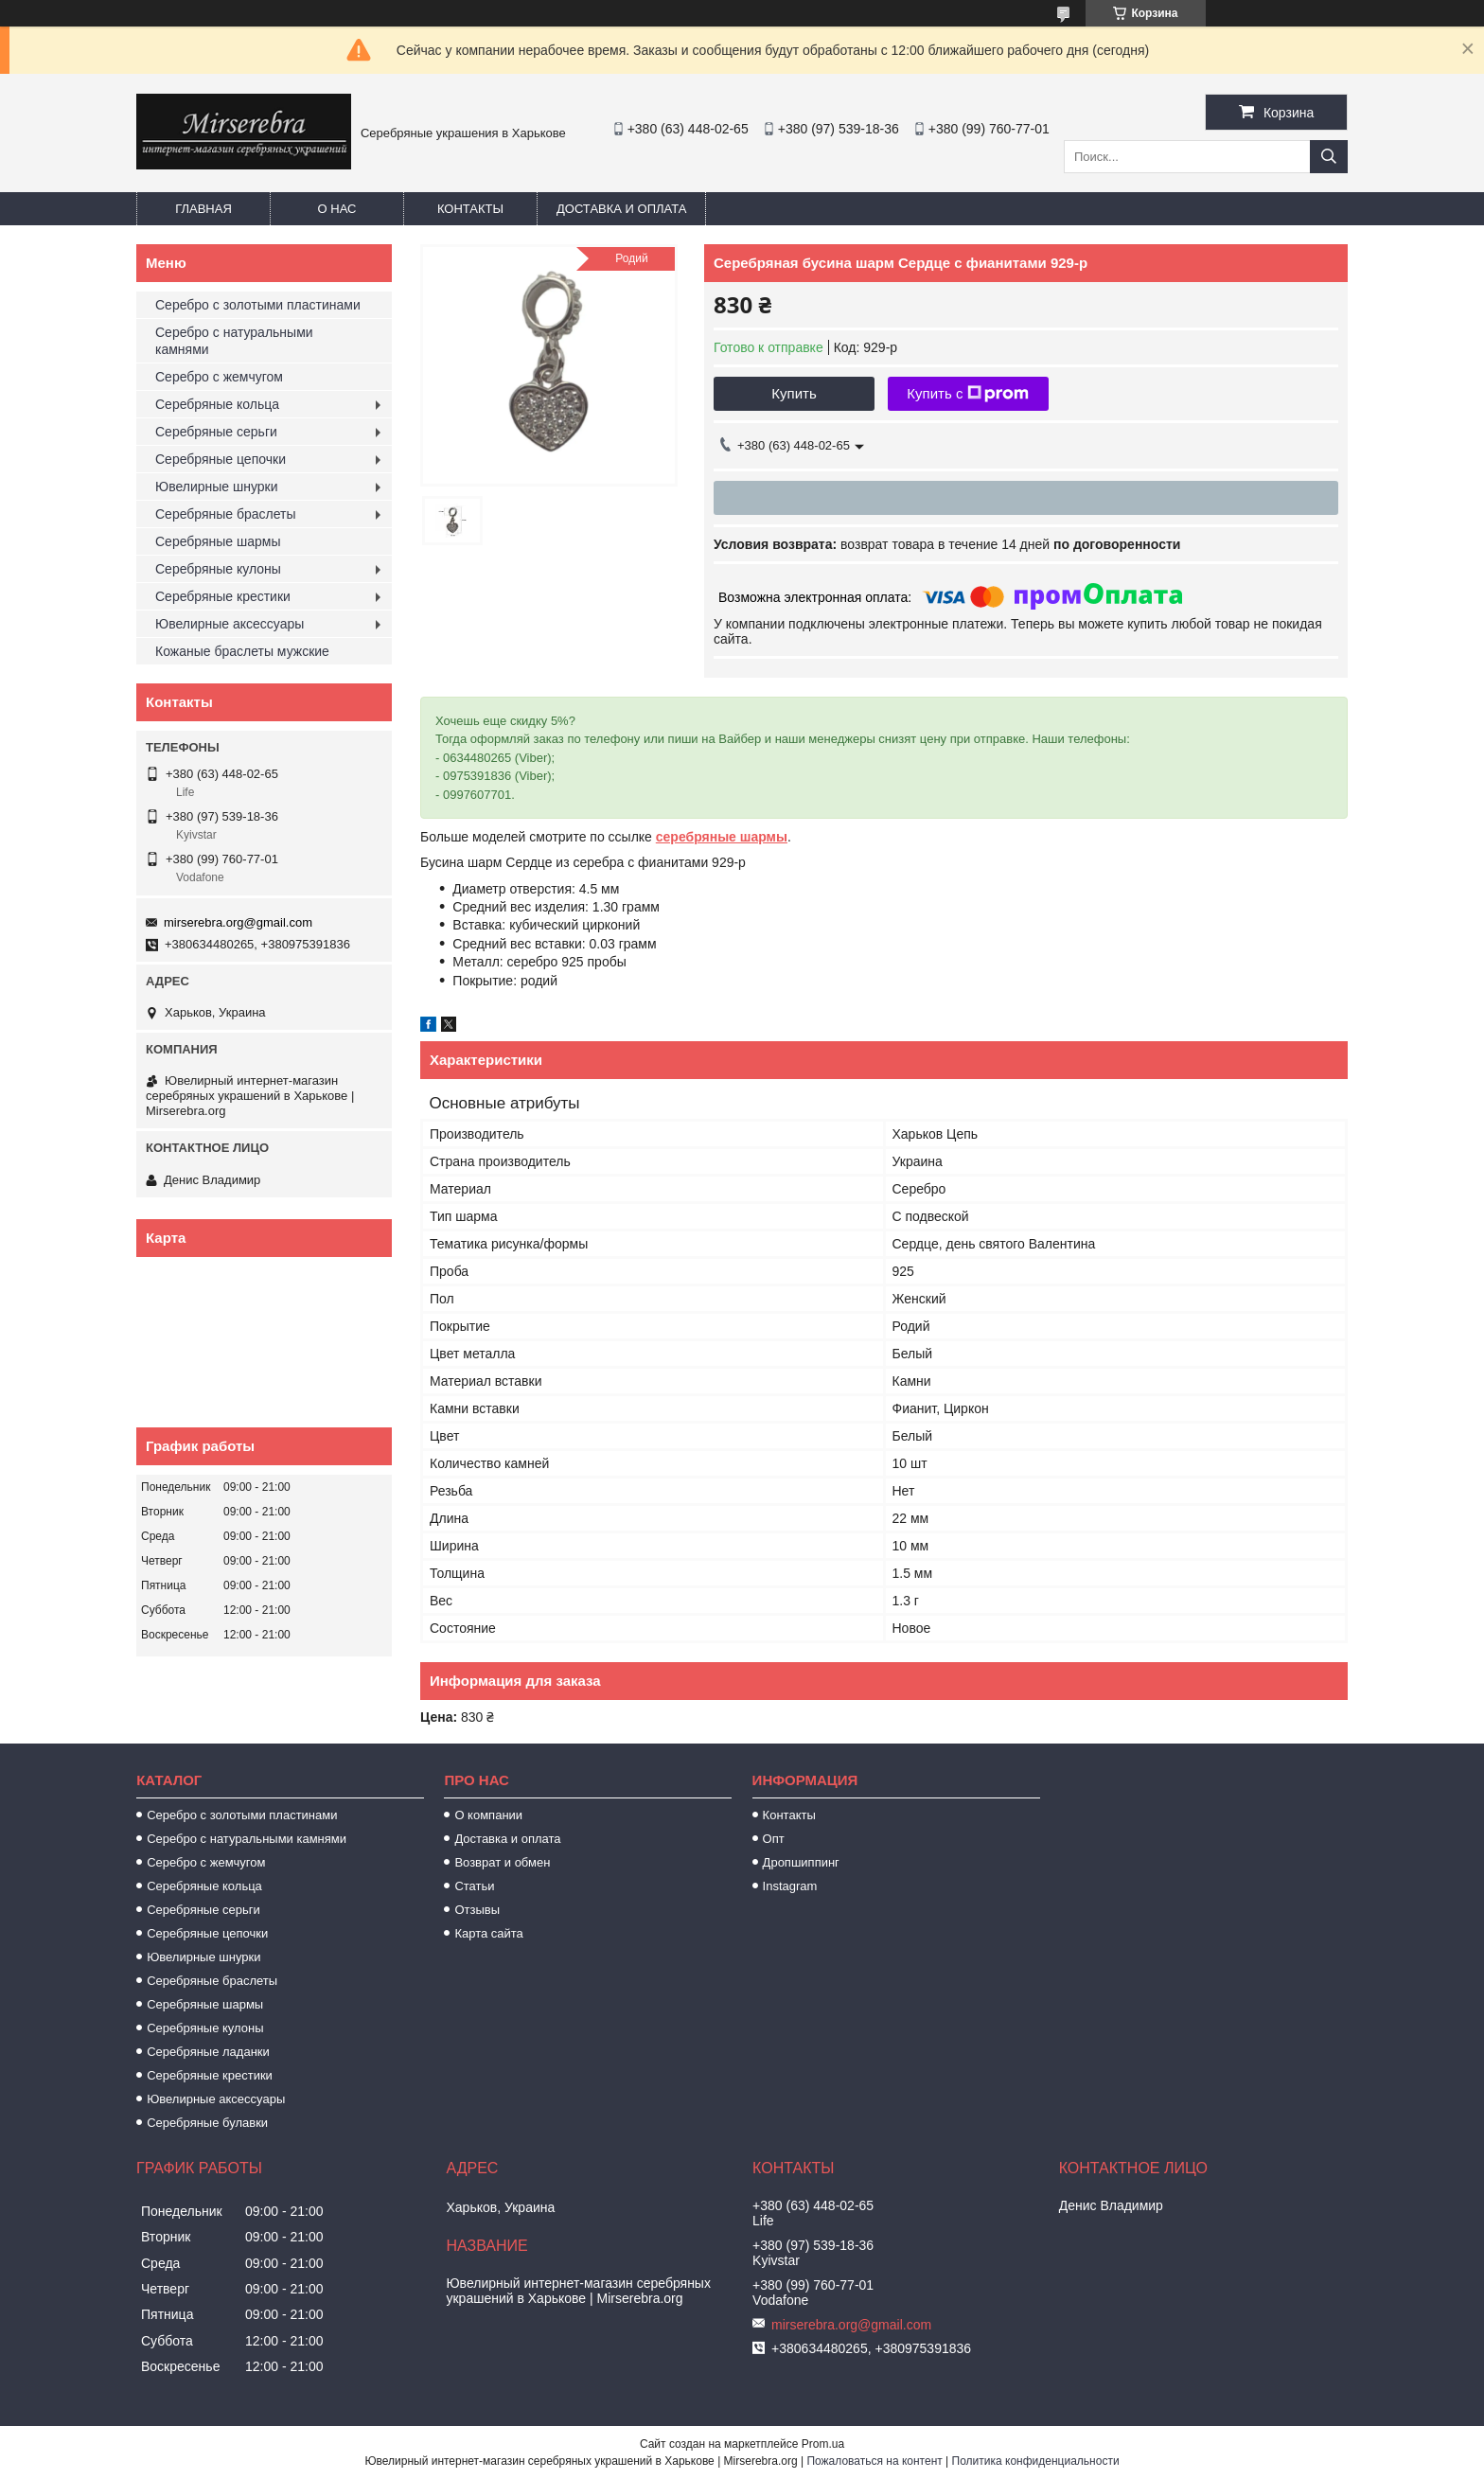  What do you see at coordinates (874, 2461) in the screenshot?
I see `Пожаловаться на контент` at bounding box center [874, 2461].